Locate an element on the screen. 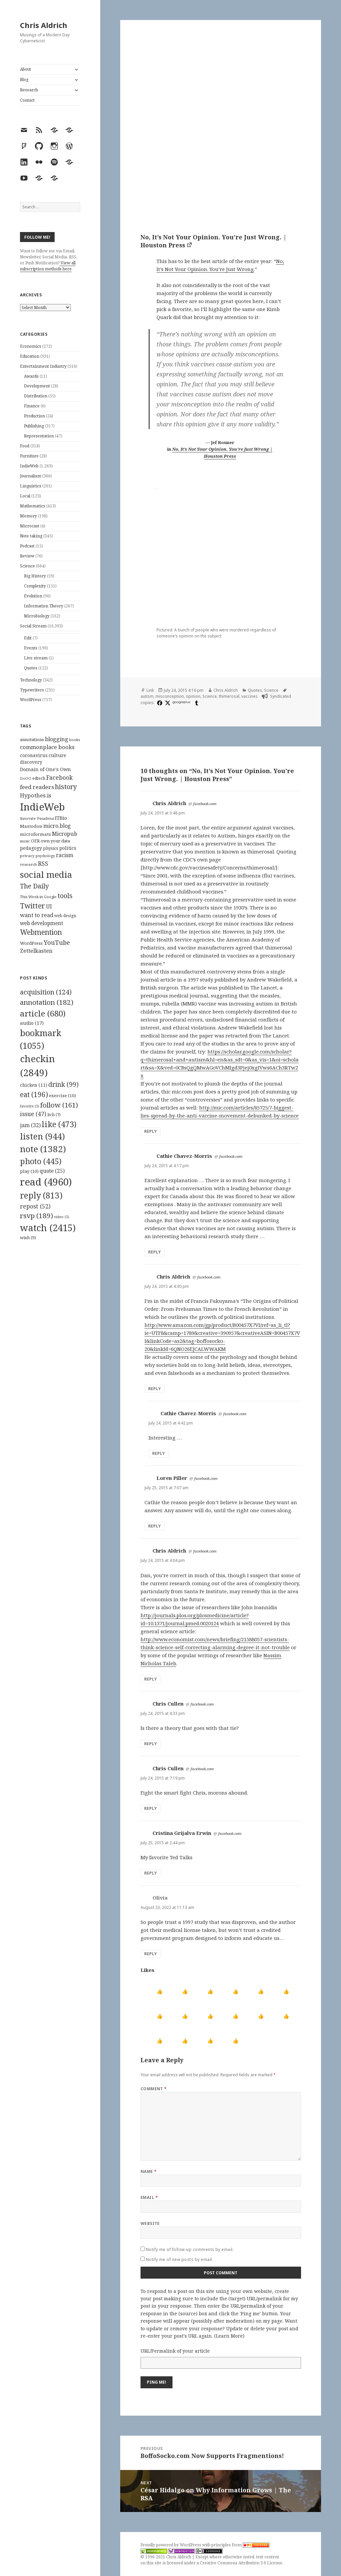 The height and width of the screenshot is (2576, 341). music [music (93 items)] is located at coordinates (25, 840).